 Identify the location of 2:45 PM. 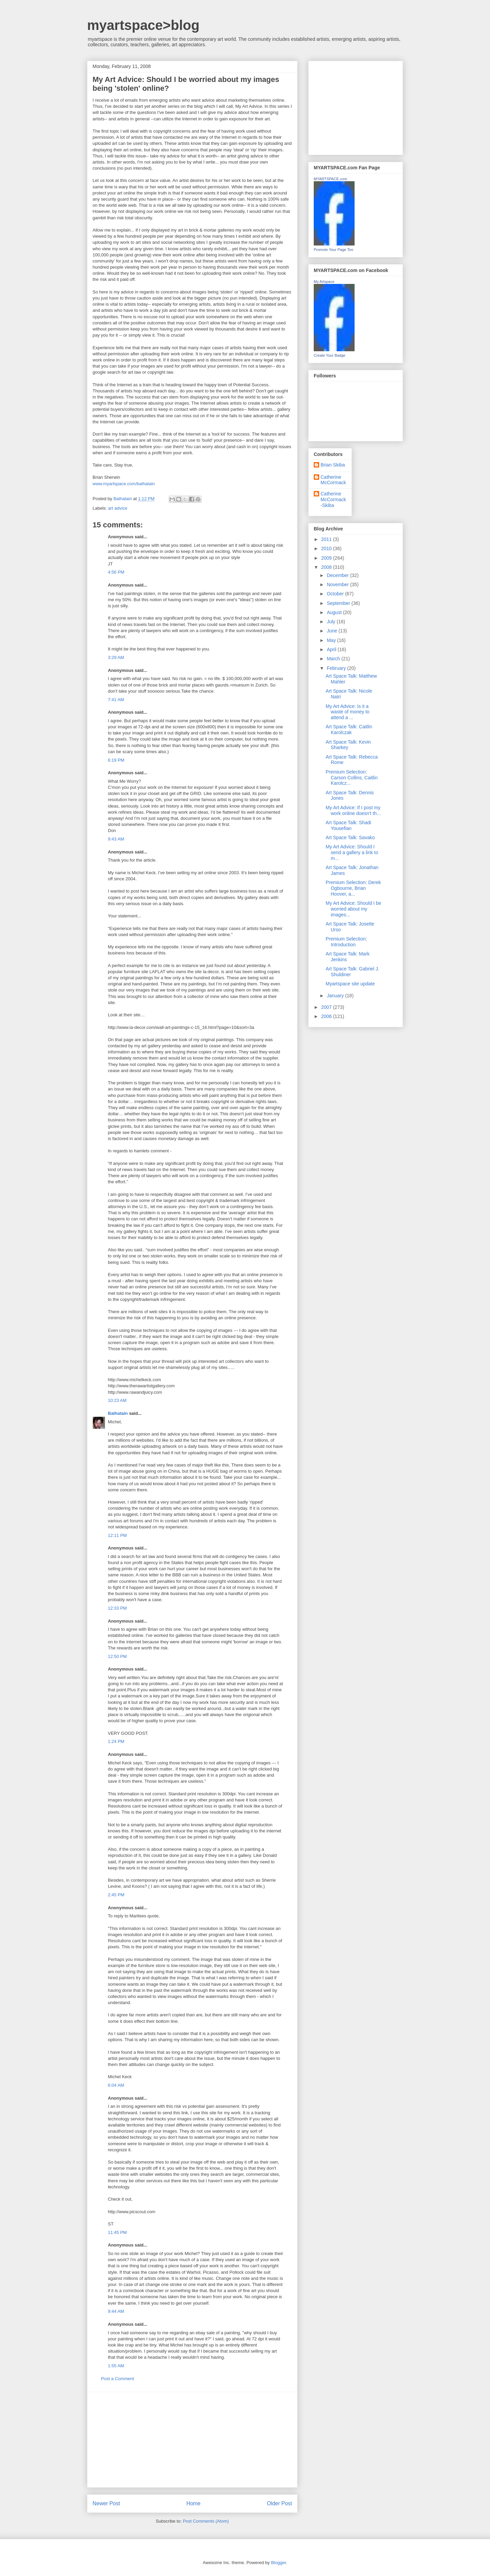
(116, 1894).